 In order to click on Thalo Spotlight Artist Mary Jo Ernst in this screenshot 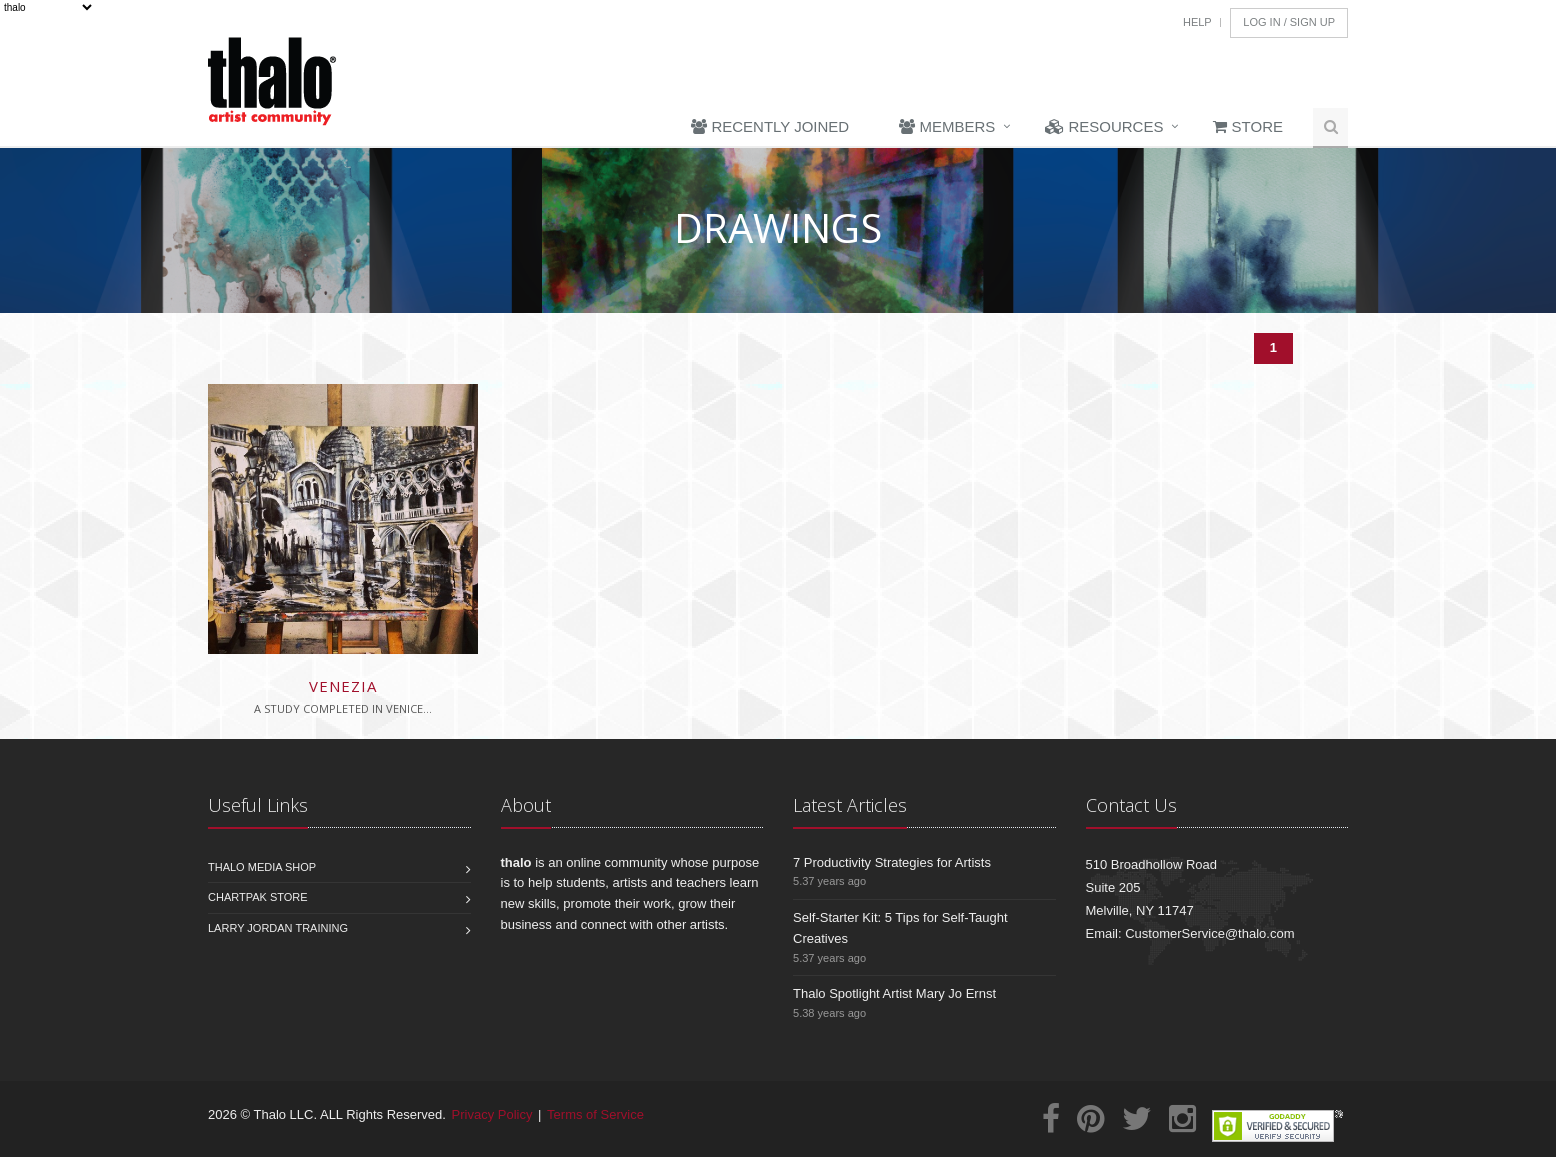, I will do `click(894, 993)`.